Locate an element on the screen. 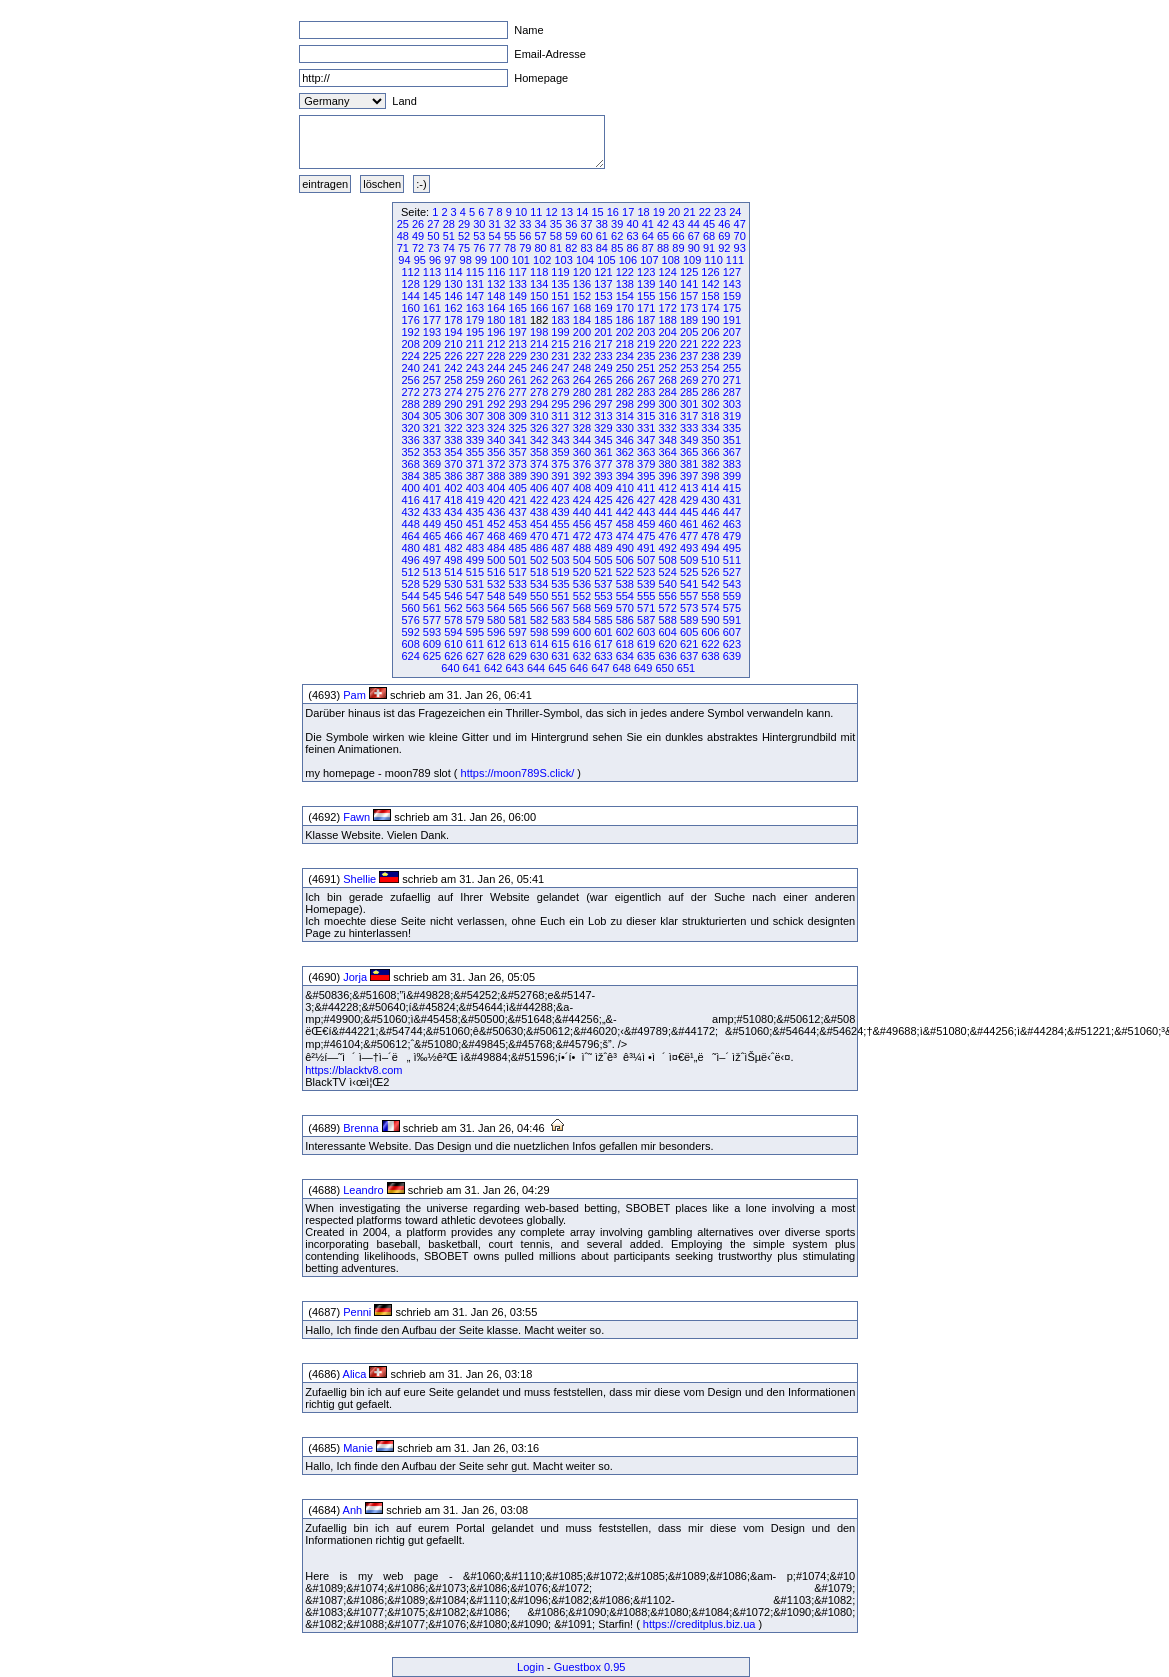 The width and height of the screenshot is (1169, 1677). 217 is located at coordinates (603, 344).